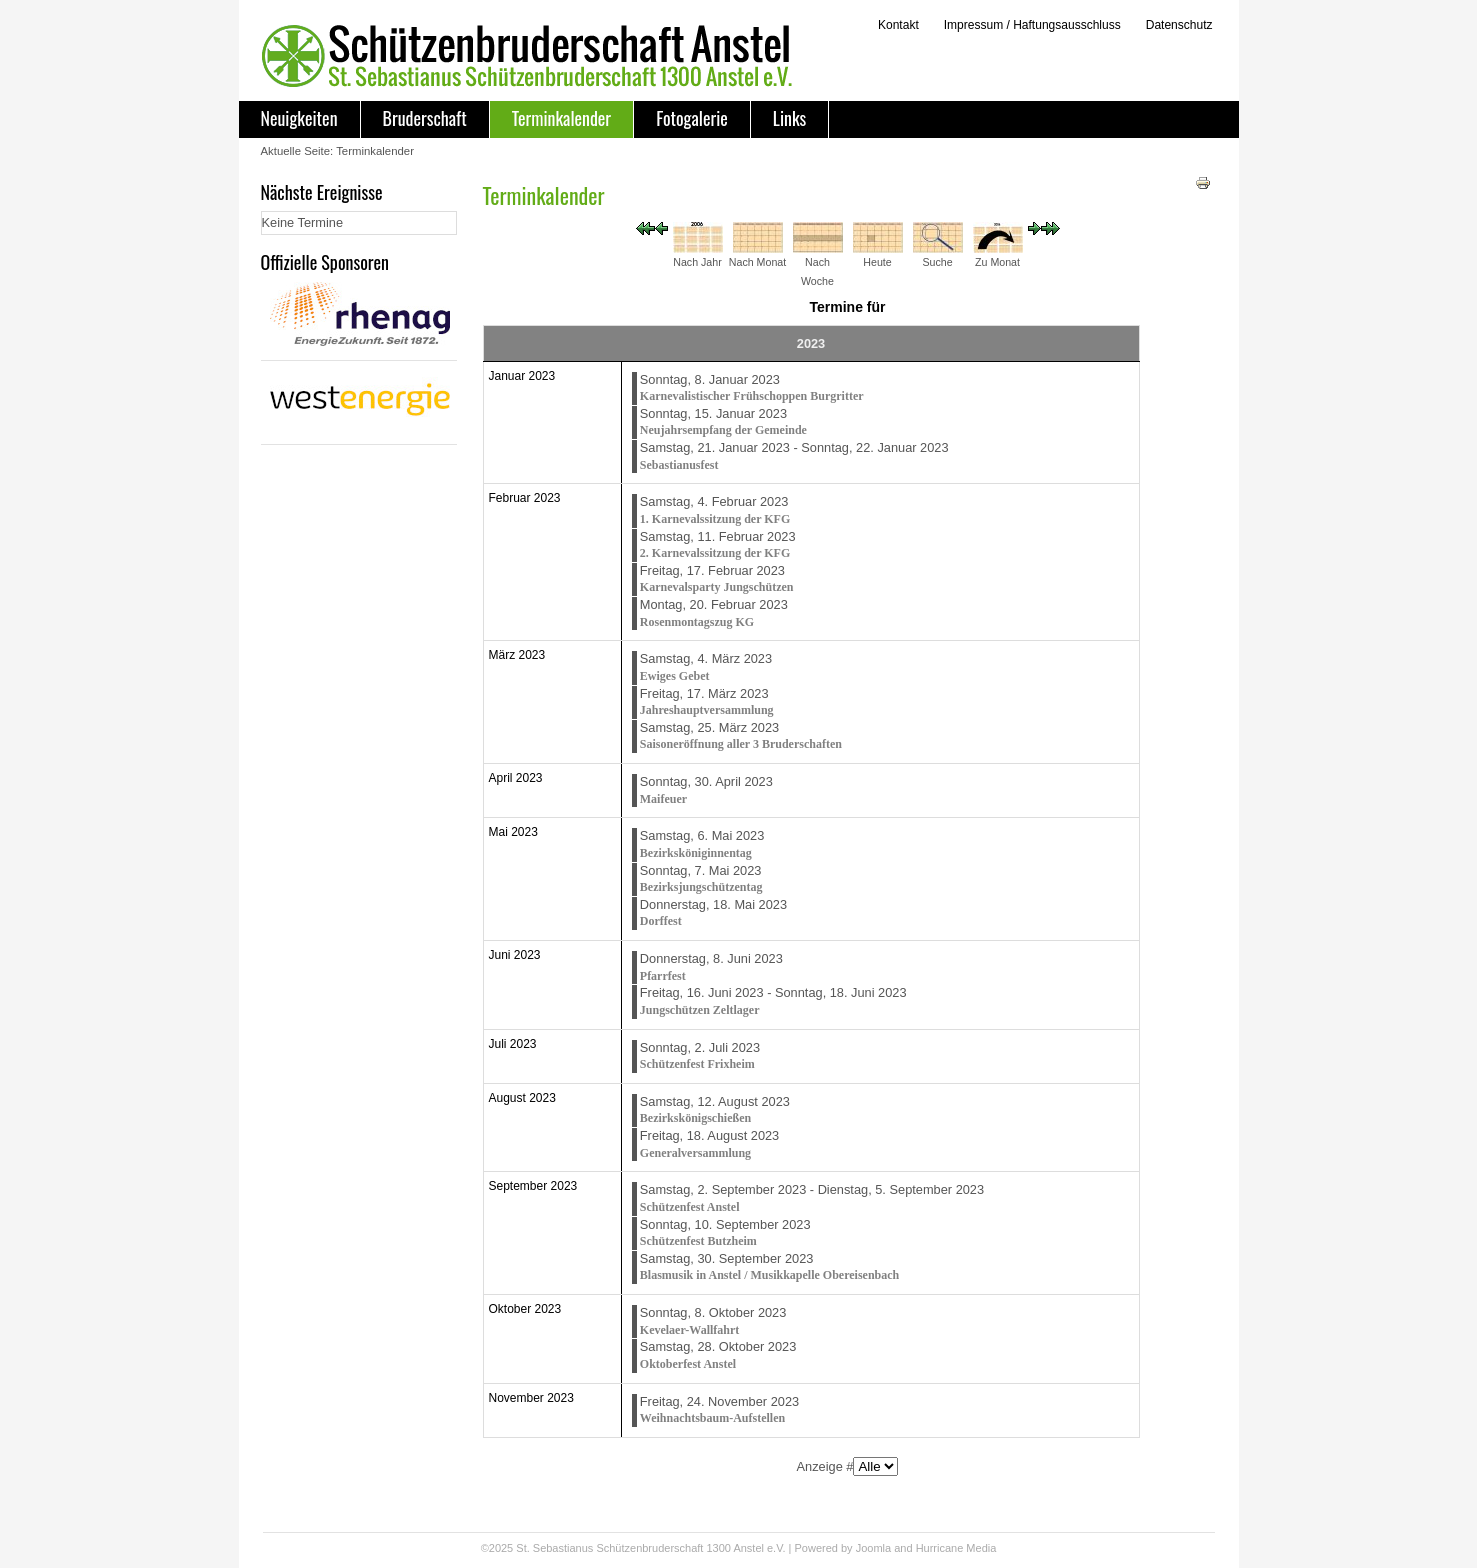 The height and width of the screenshot is (1568, 1477). Describe the element at coordinates (663, 799) in the screenshot. I see `Maifeuer` at that location.